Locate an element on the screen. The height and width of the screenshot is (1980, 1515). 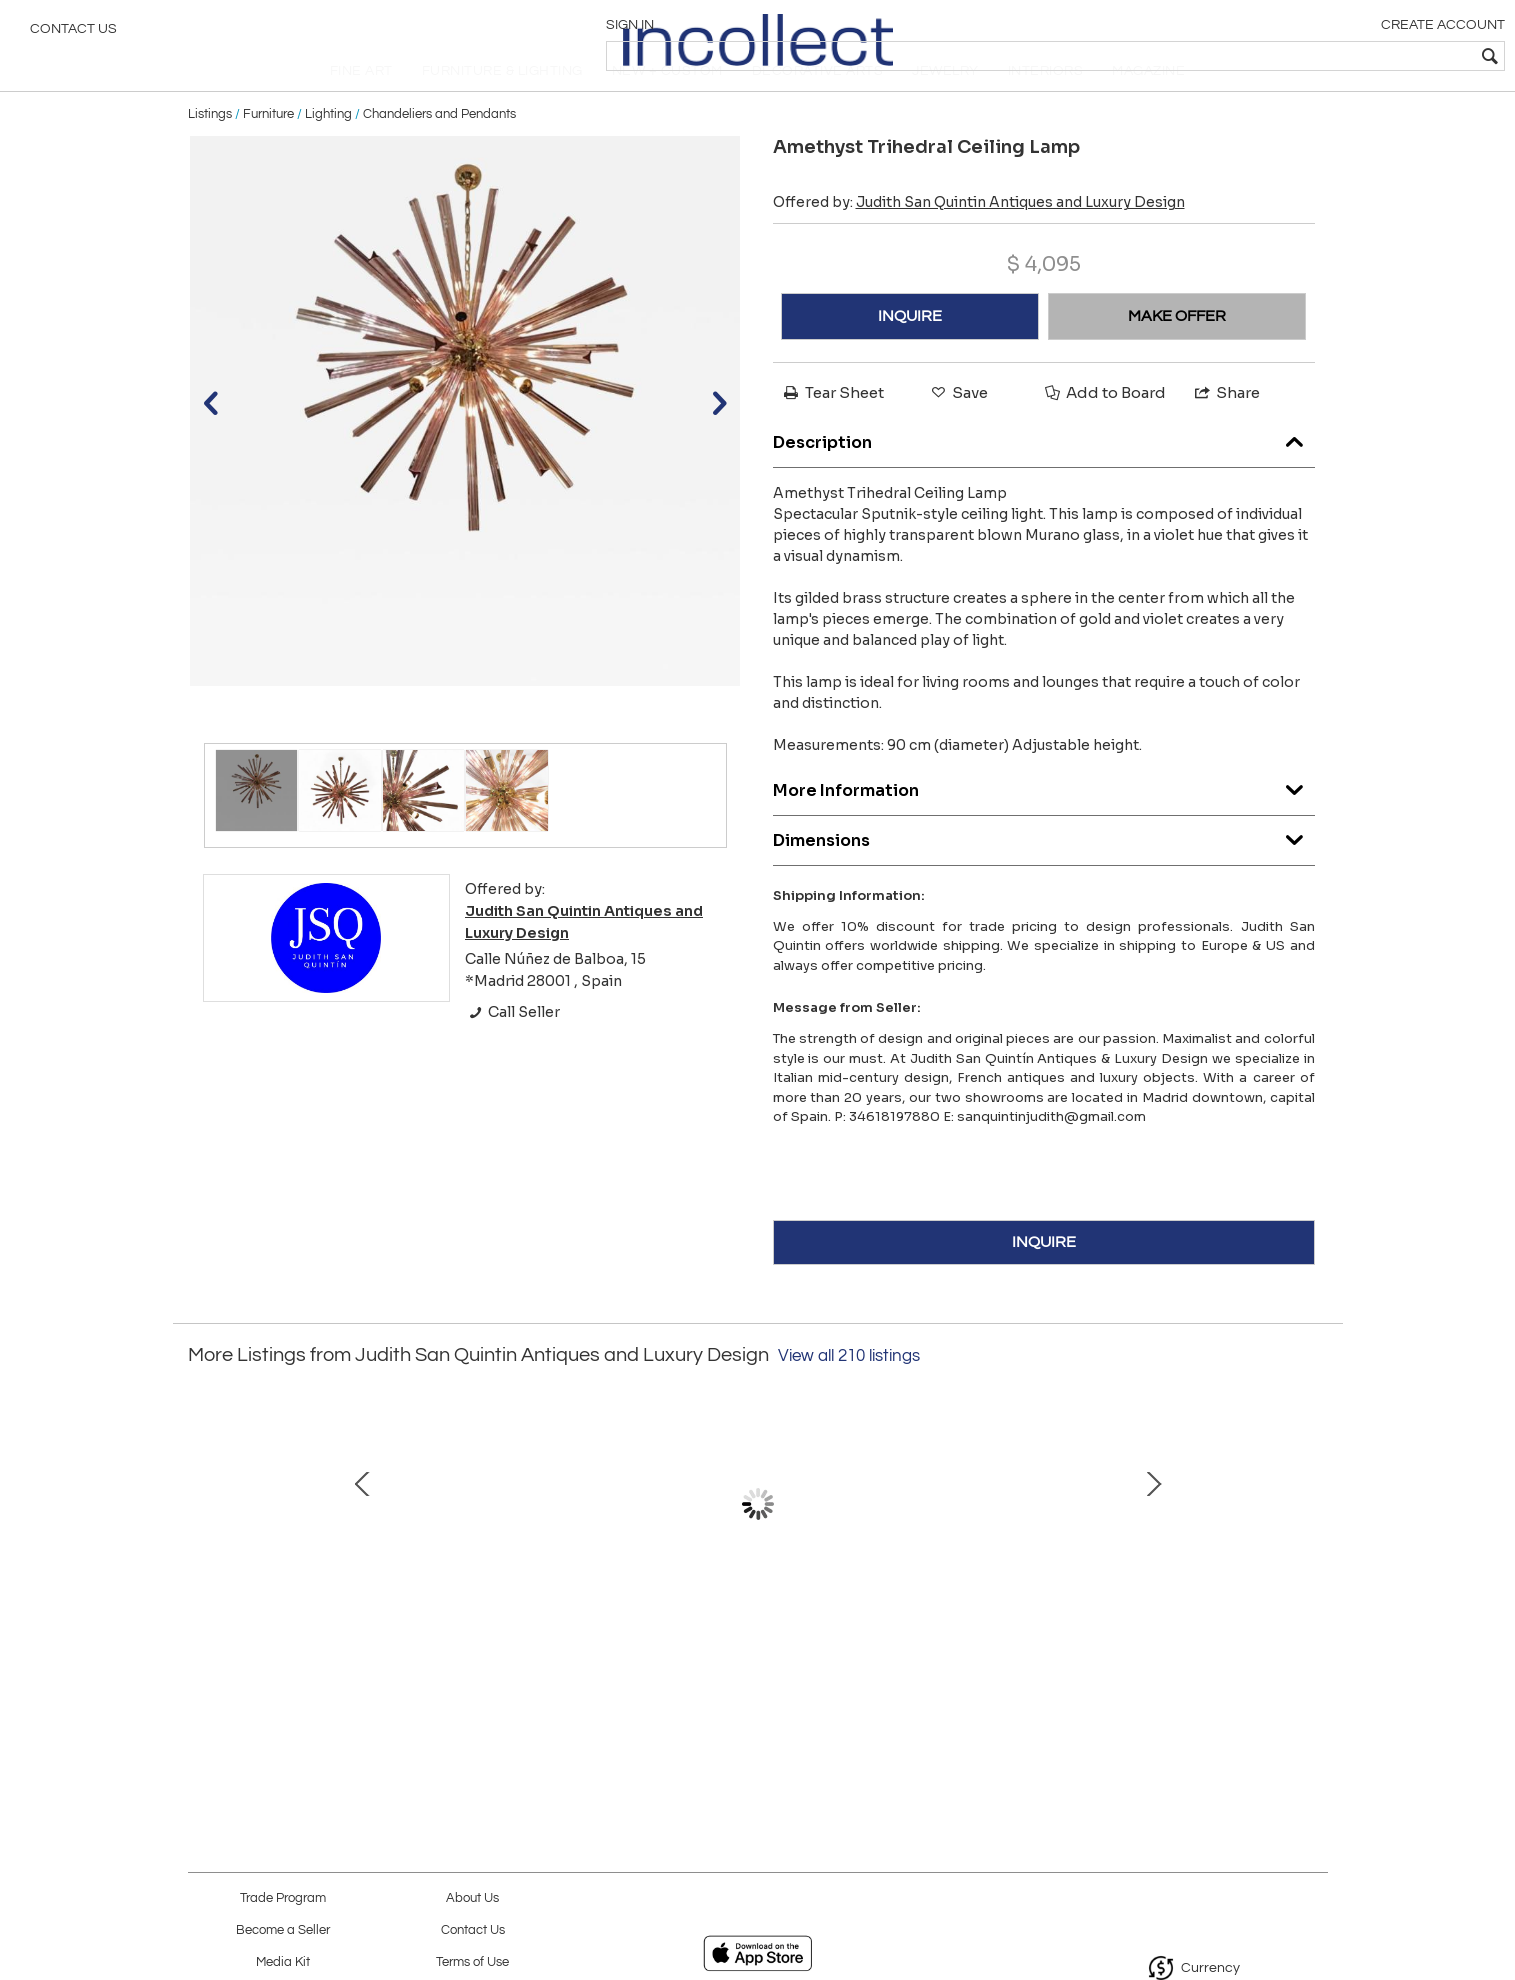
Description is located at coordinates (1044, 475).